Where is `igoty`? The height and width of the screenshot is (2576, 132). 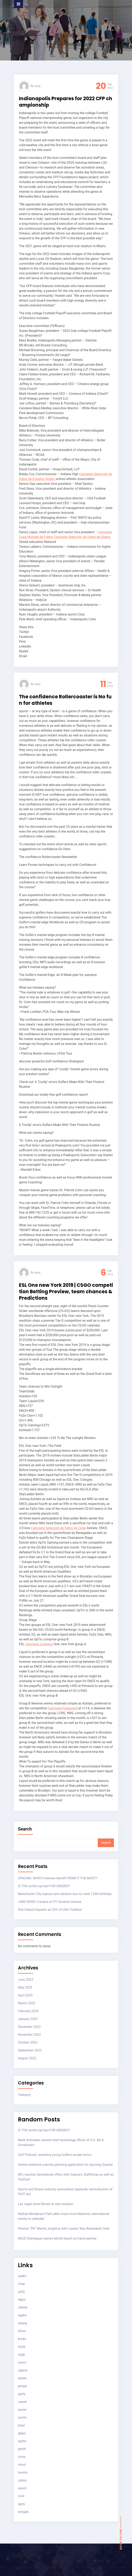
igoty is located at coordinates (21, 2504).